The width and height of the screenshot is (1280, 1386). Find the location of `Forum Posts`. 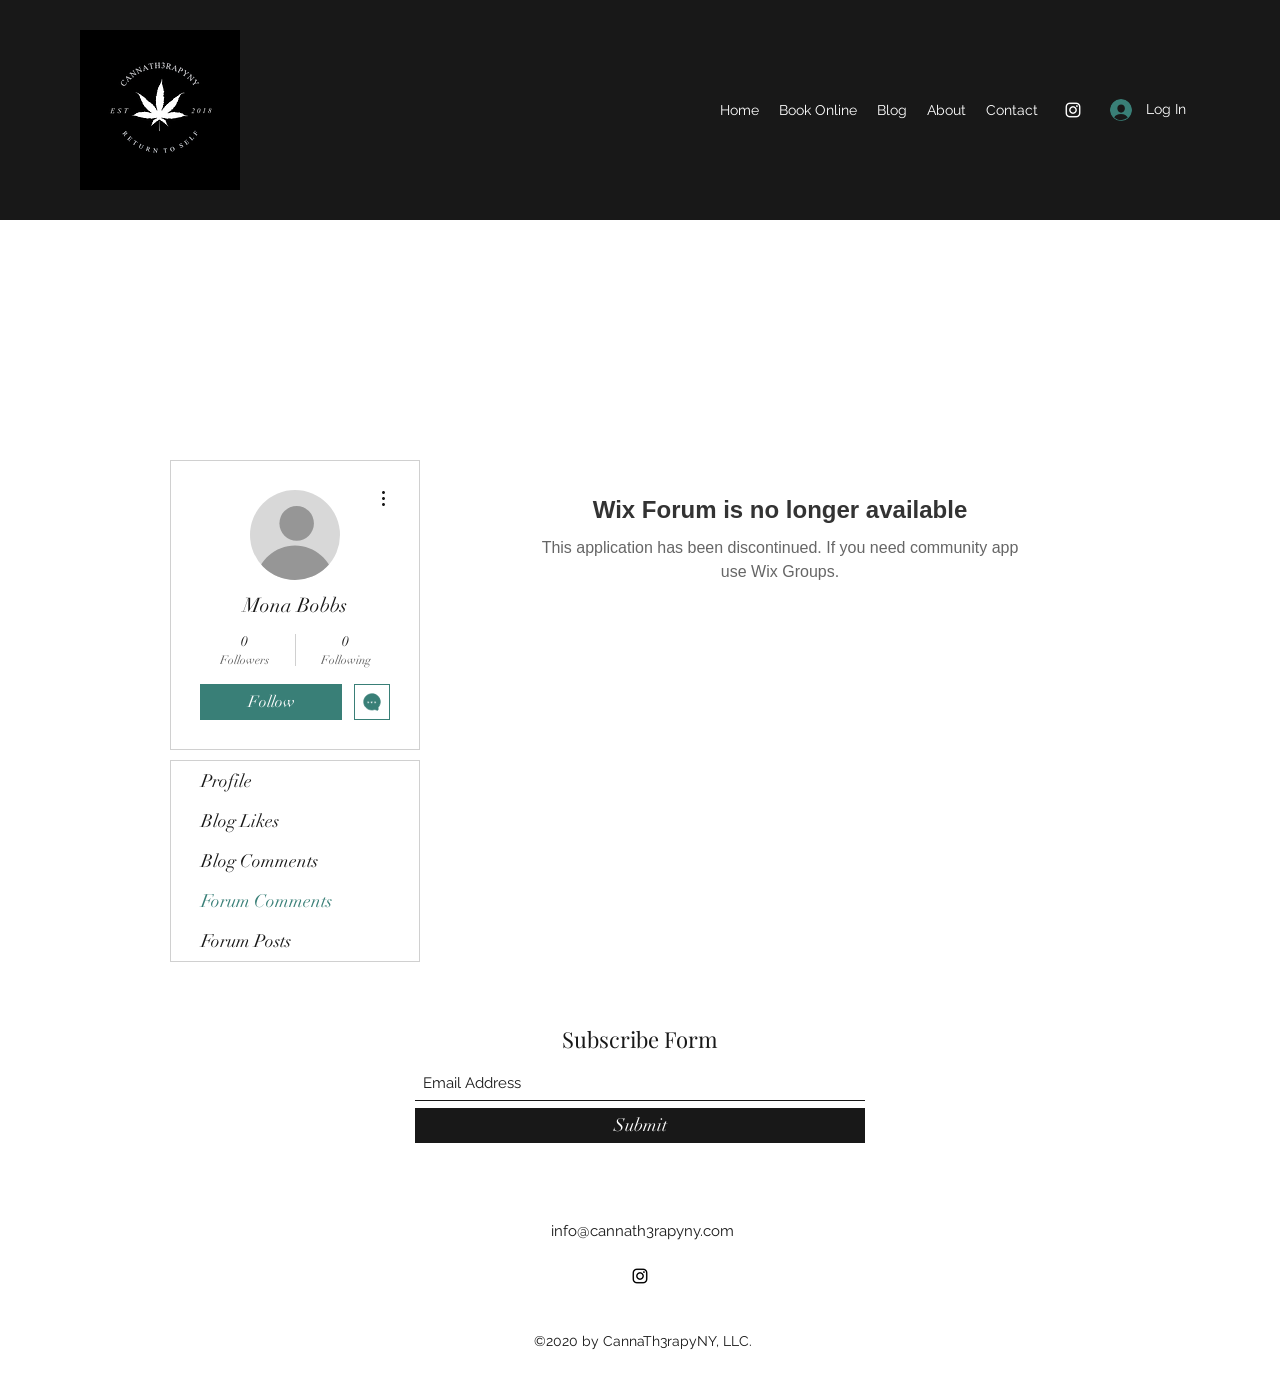

Forum Posts is located at coordinates (246, 941).